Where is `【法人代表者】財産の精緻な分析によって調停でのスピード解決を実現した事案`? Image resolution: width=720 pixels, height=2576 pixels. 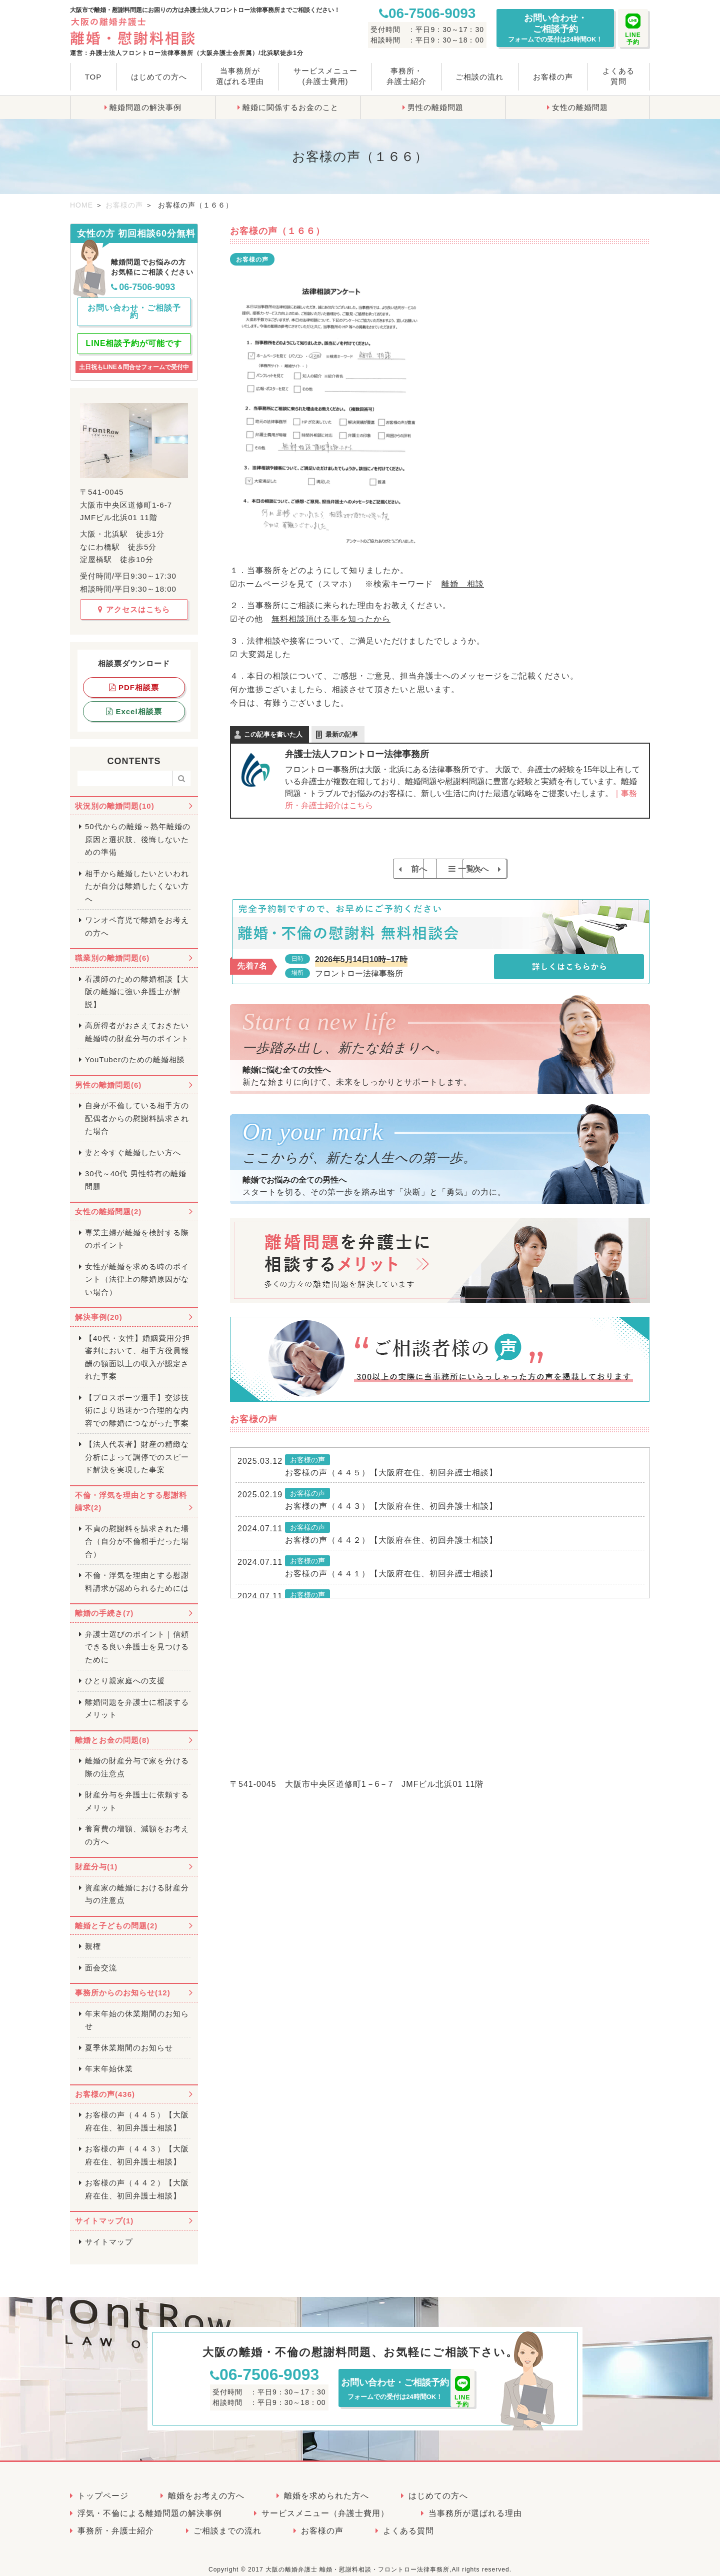 【法人代表者】財産の精緻な分析によって調停でのスピード解決を実現した事案 is located at coordinates (137, 1448).